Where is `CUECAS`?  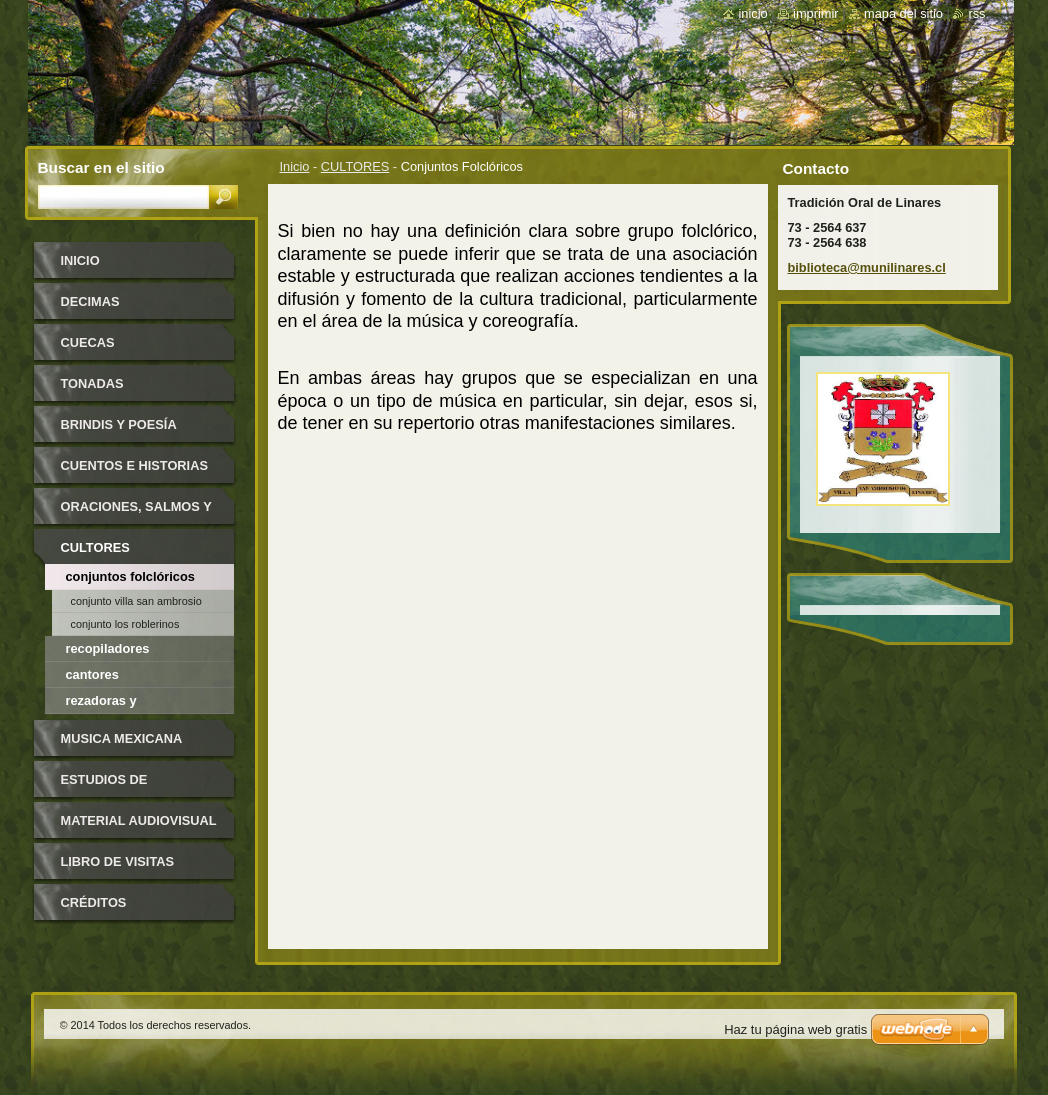
CUECAS is located at coordinates (88, 342).